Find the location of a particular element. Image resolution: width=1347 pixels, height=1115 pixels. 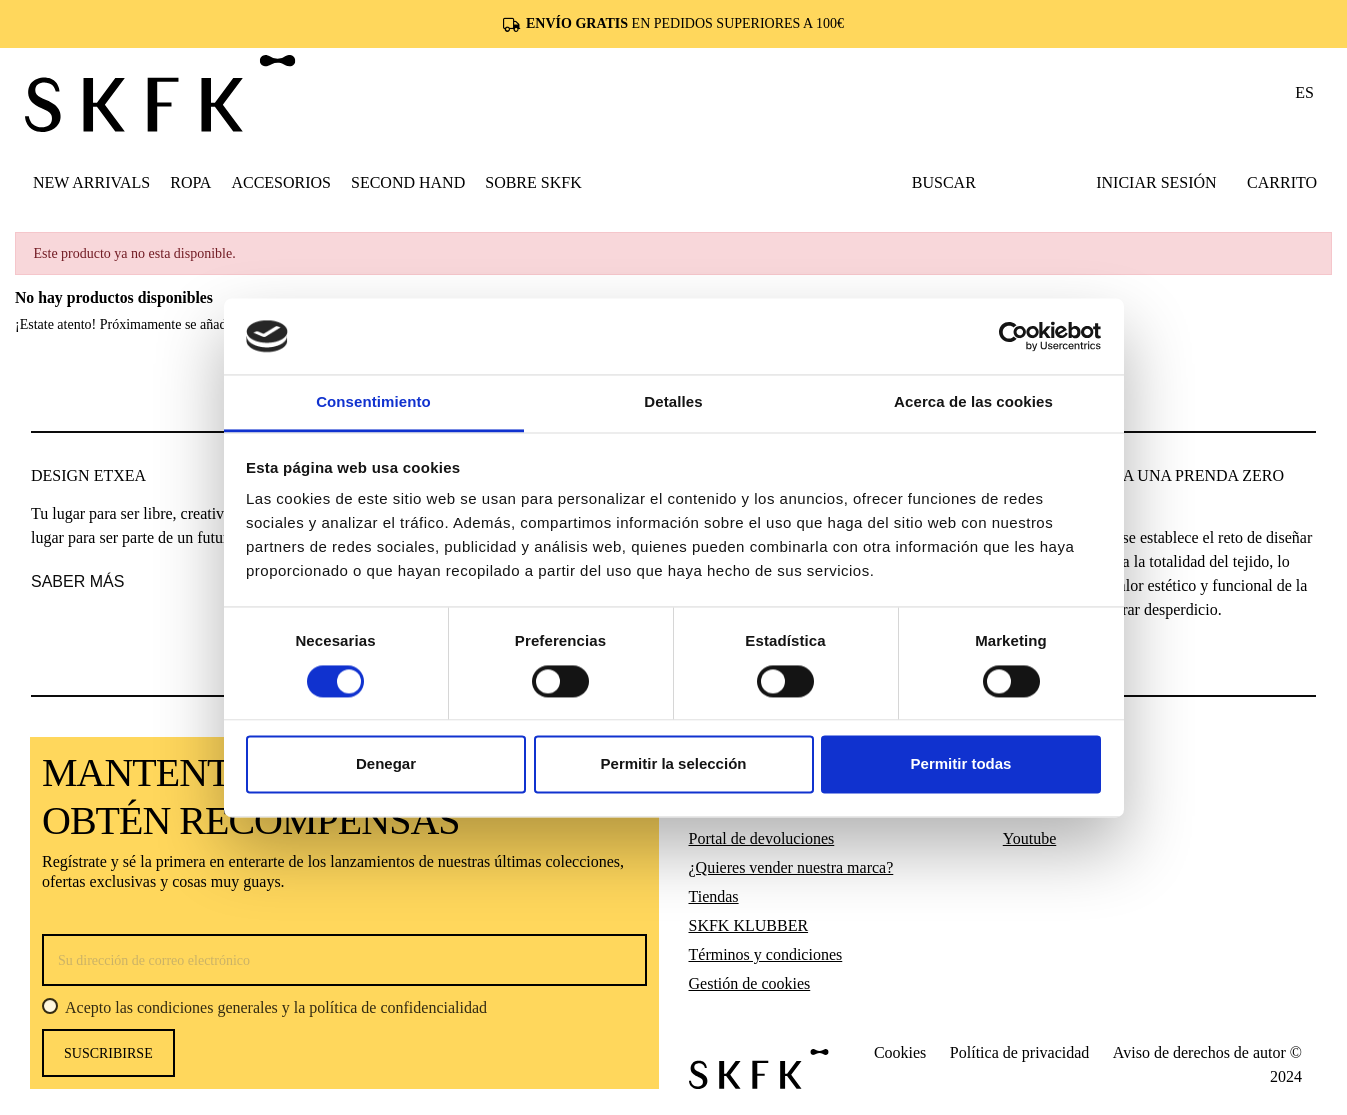

¿Quieres vender nuestra marca? is located at coordinates (791, 867).